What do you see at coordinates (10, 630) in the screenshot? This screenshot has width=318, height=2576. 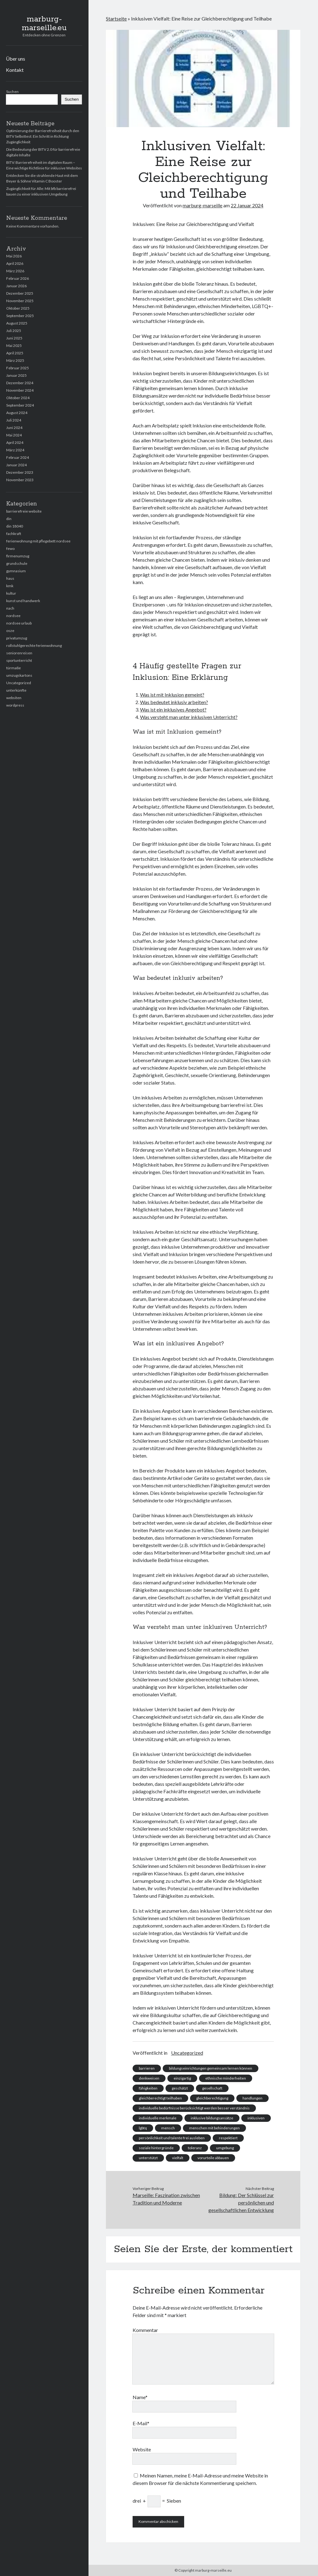 I see `osze` at bounding box center [10, 630].